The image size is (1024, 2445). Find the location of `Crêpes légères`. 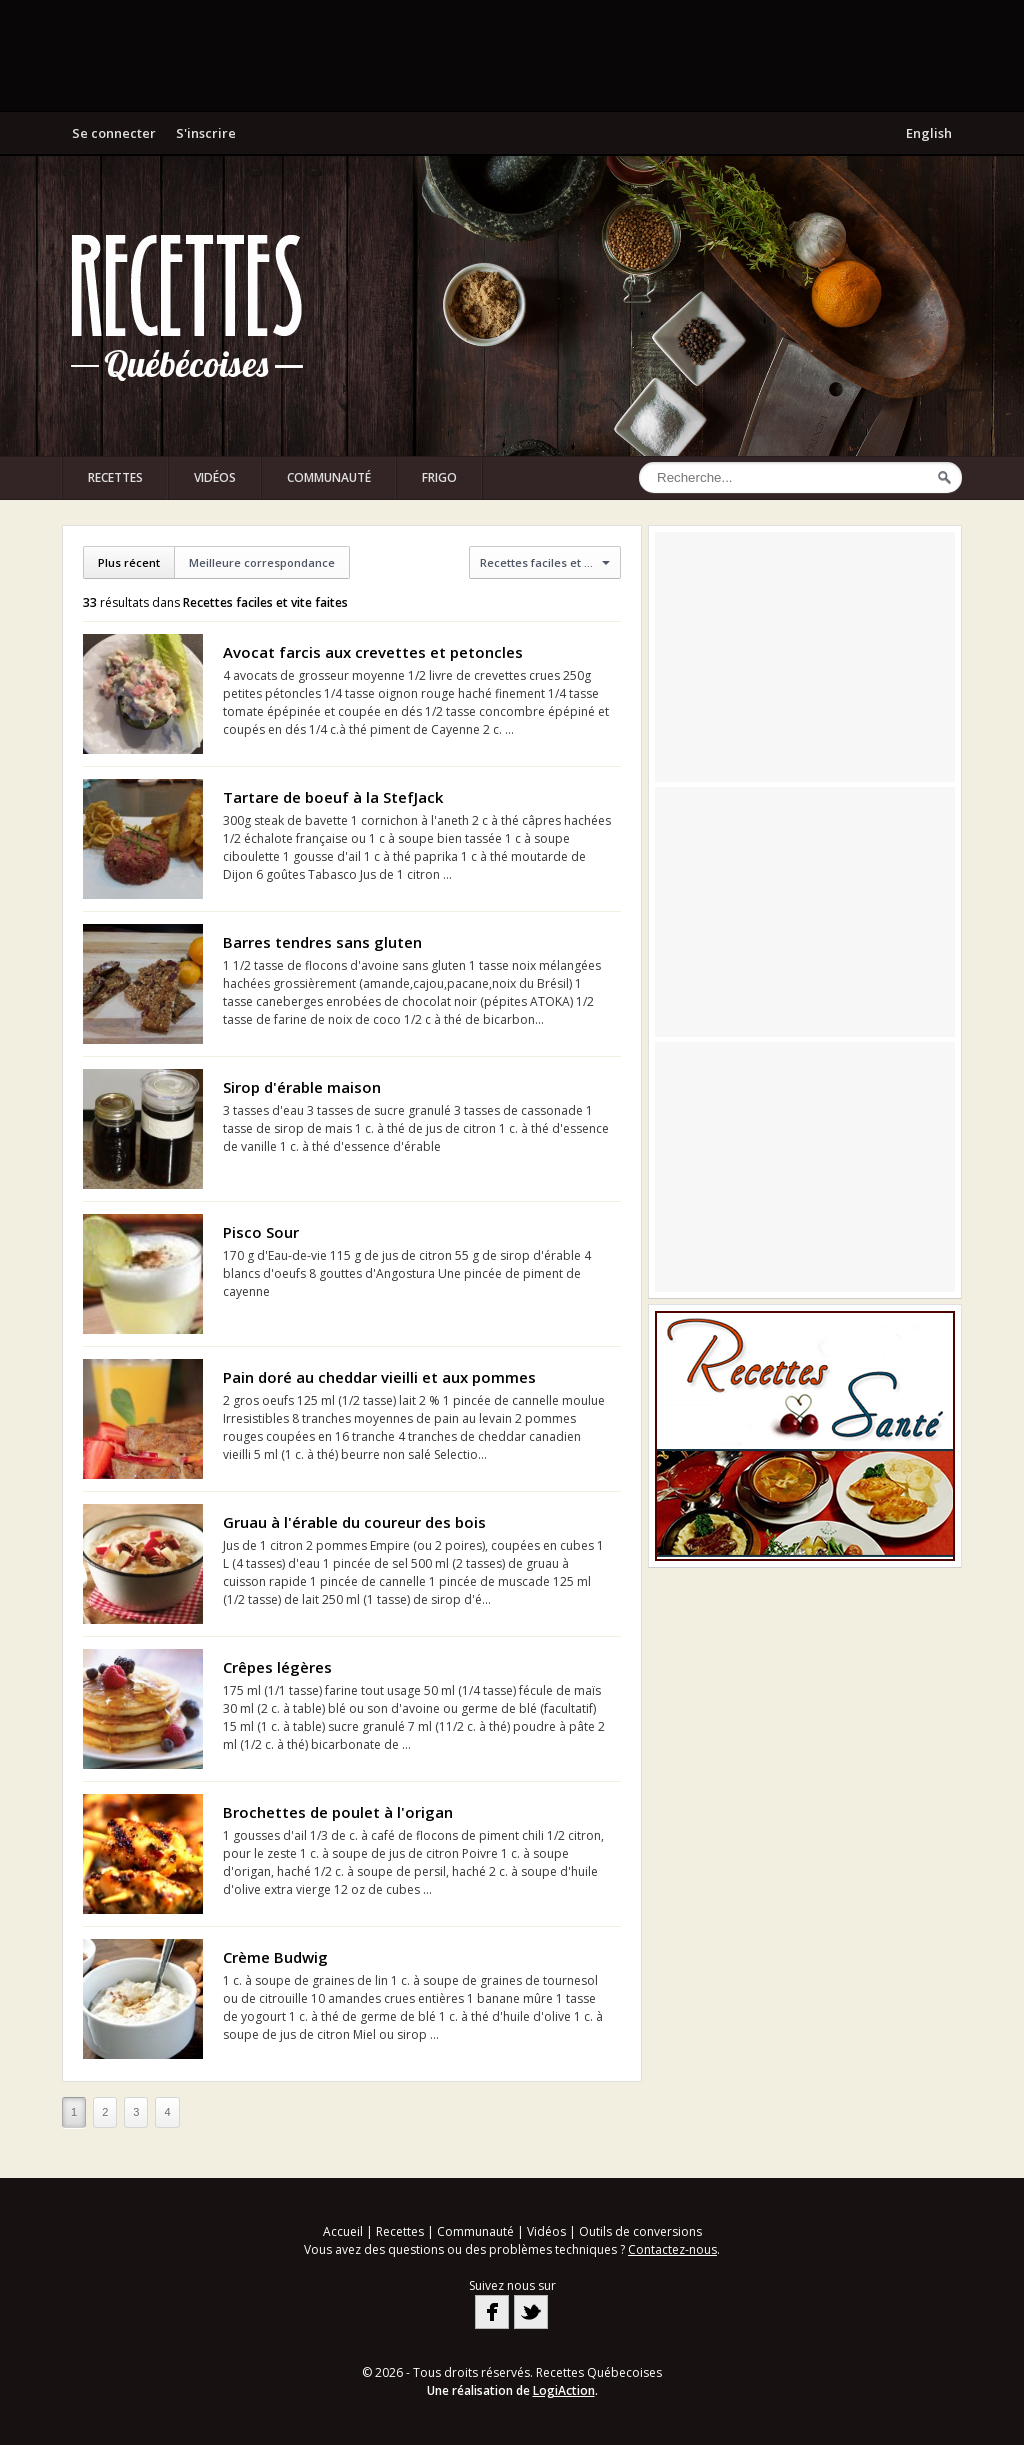

Crêpes légères is located at coordinates (277, 1667).